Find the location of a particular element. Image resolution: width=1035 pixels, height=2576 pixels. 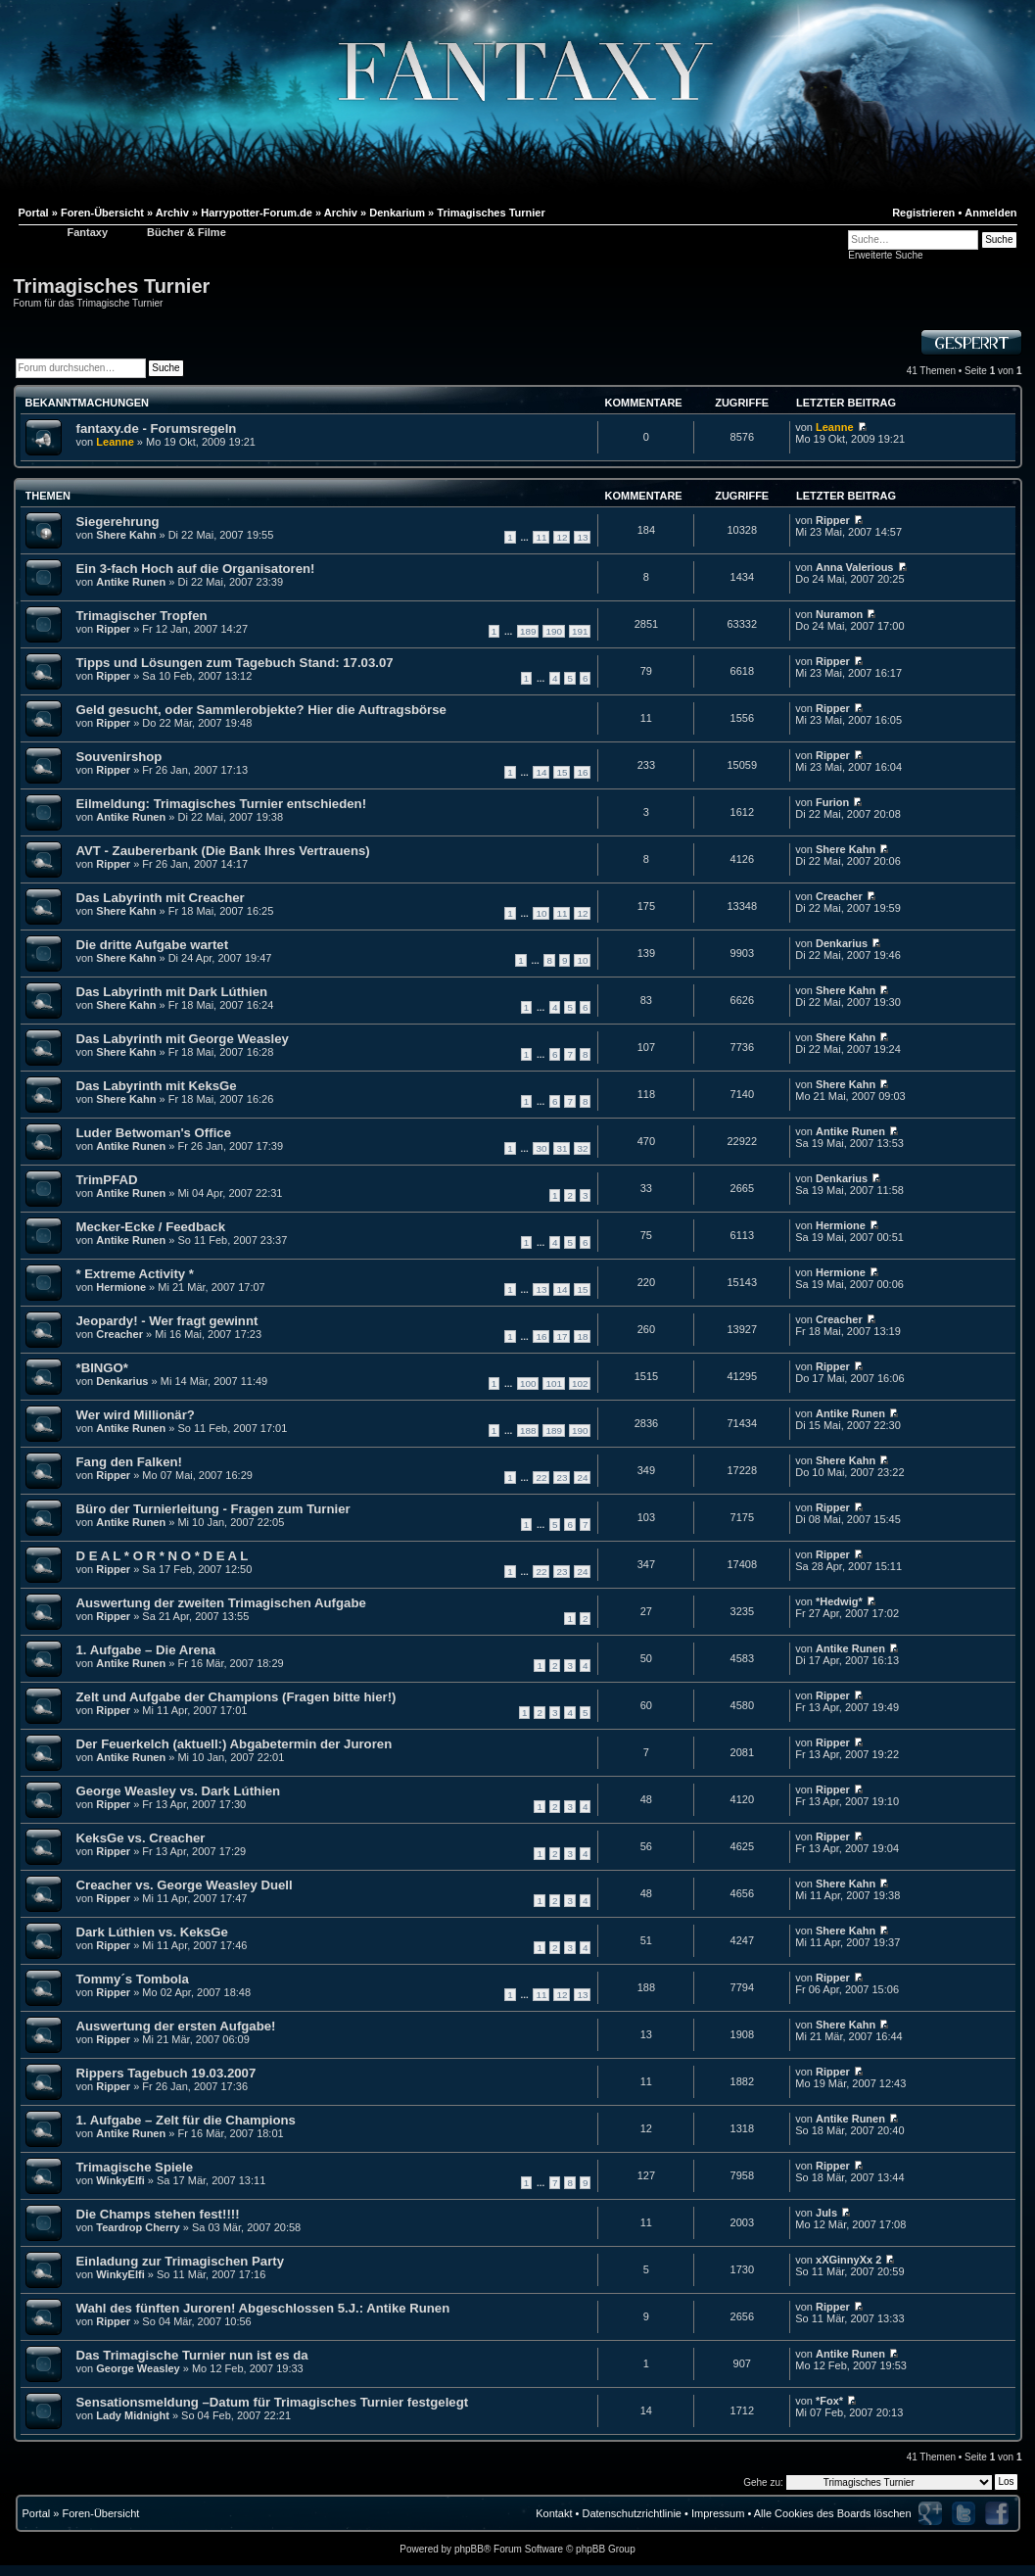

1. Aufgabe – Zelt für die Champions is located at coordinates (186, 2120).